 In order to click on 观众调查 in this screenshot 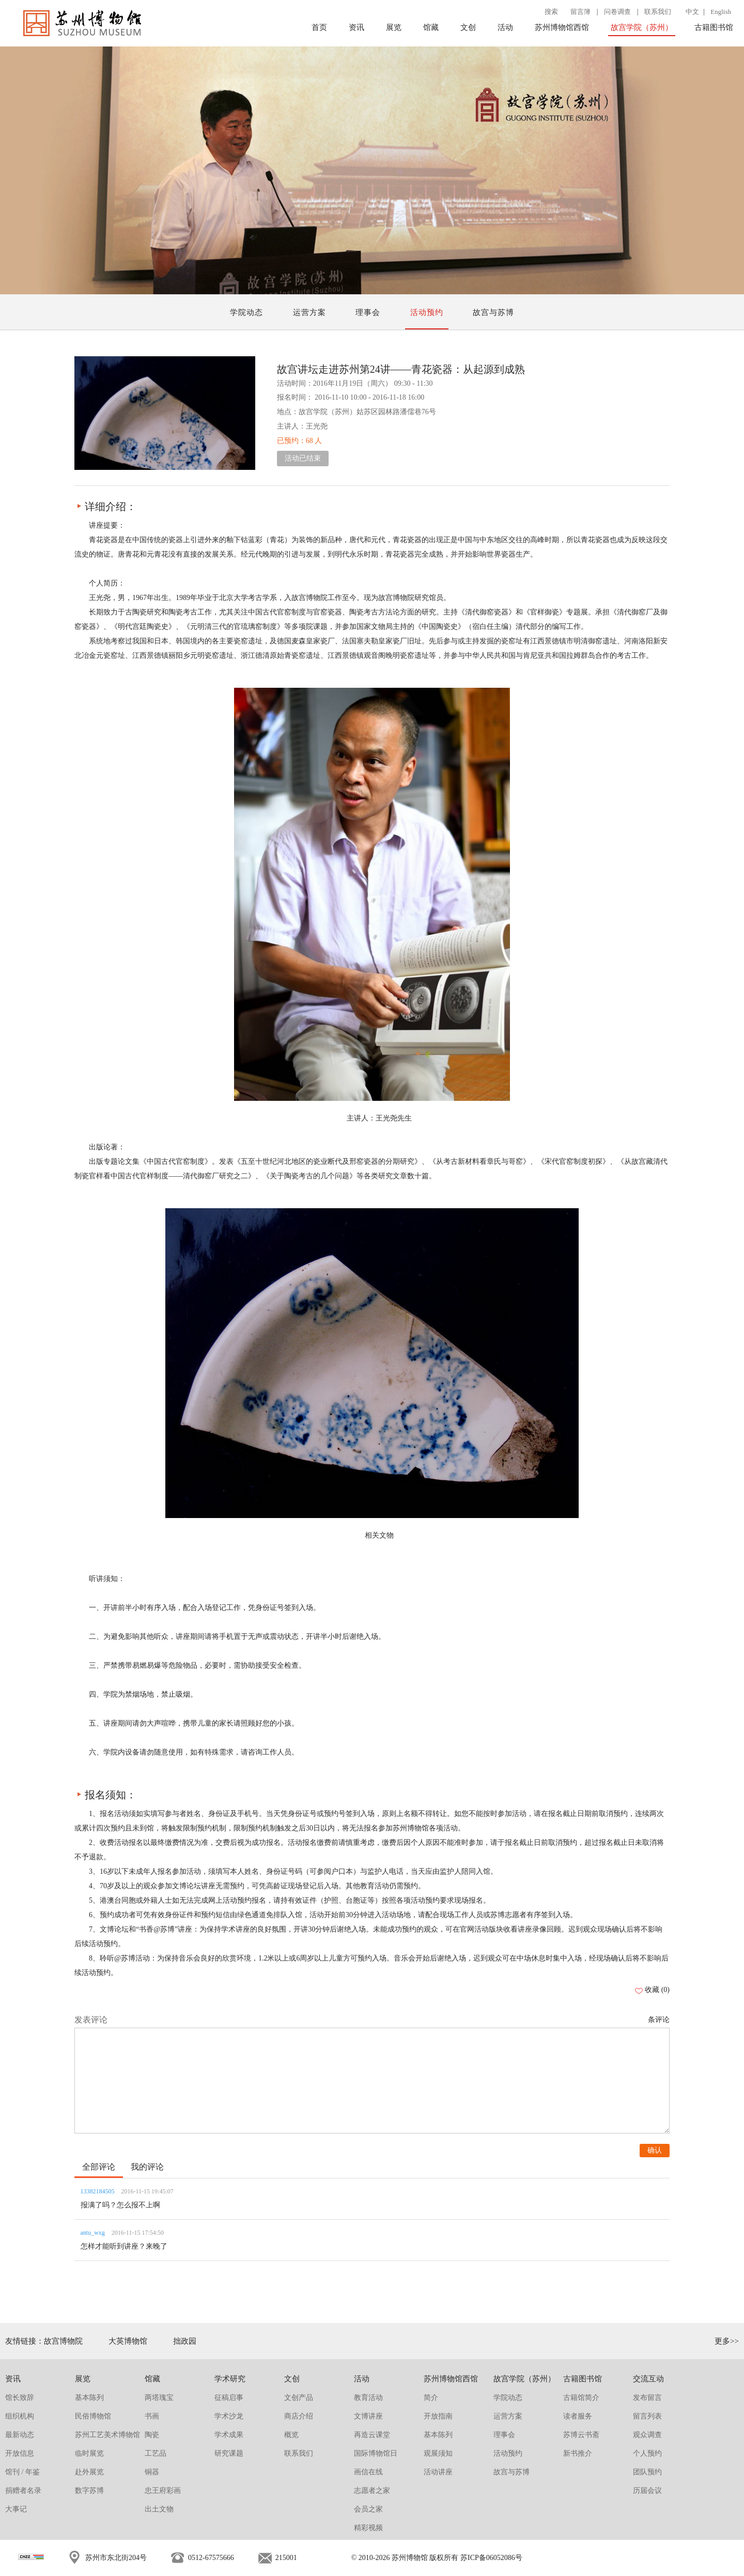, I will do `click(647, 2435)`.